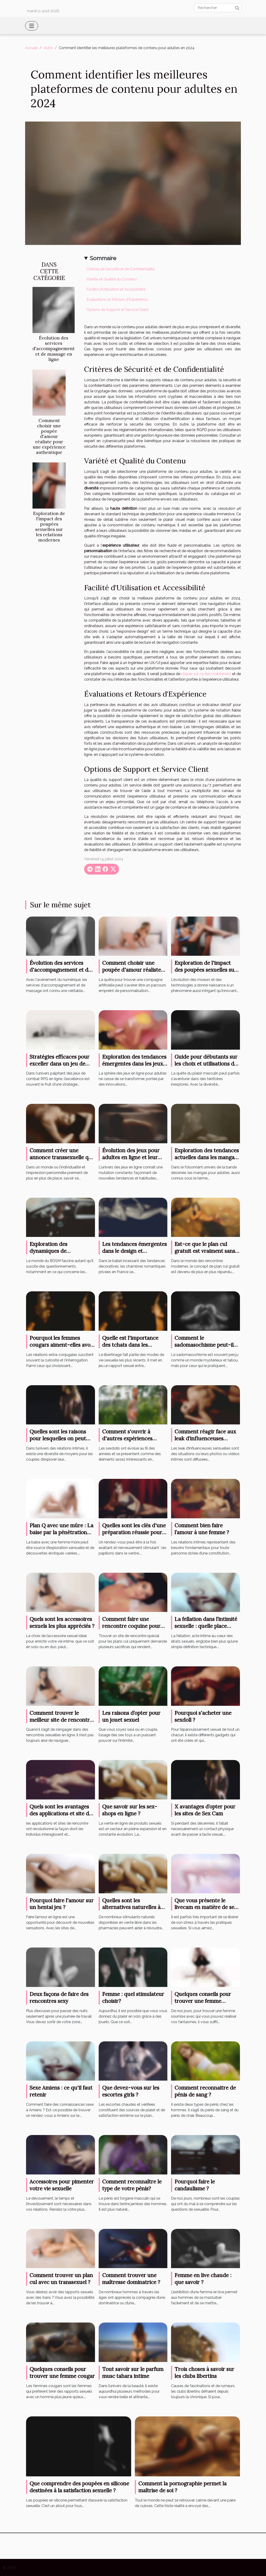  I want to click on Accueil, so click(31, 48).